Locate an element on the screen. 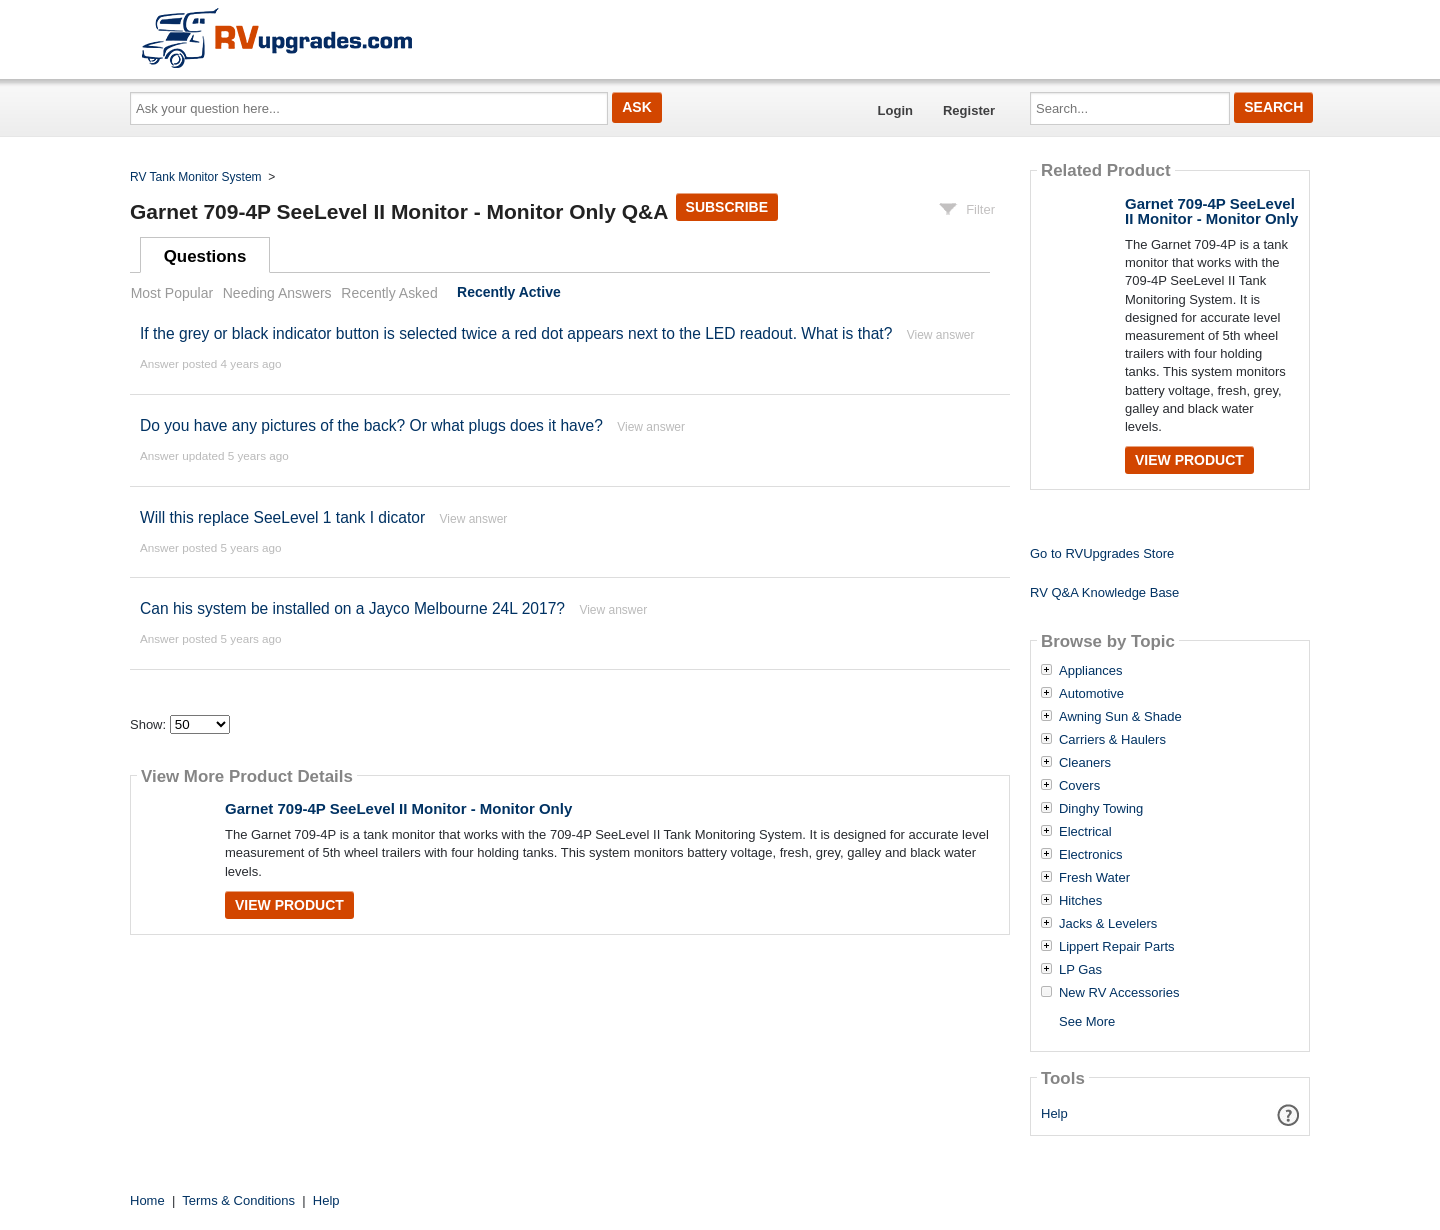  Cleaners is located at coordinates (1085, 763).